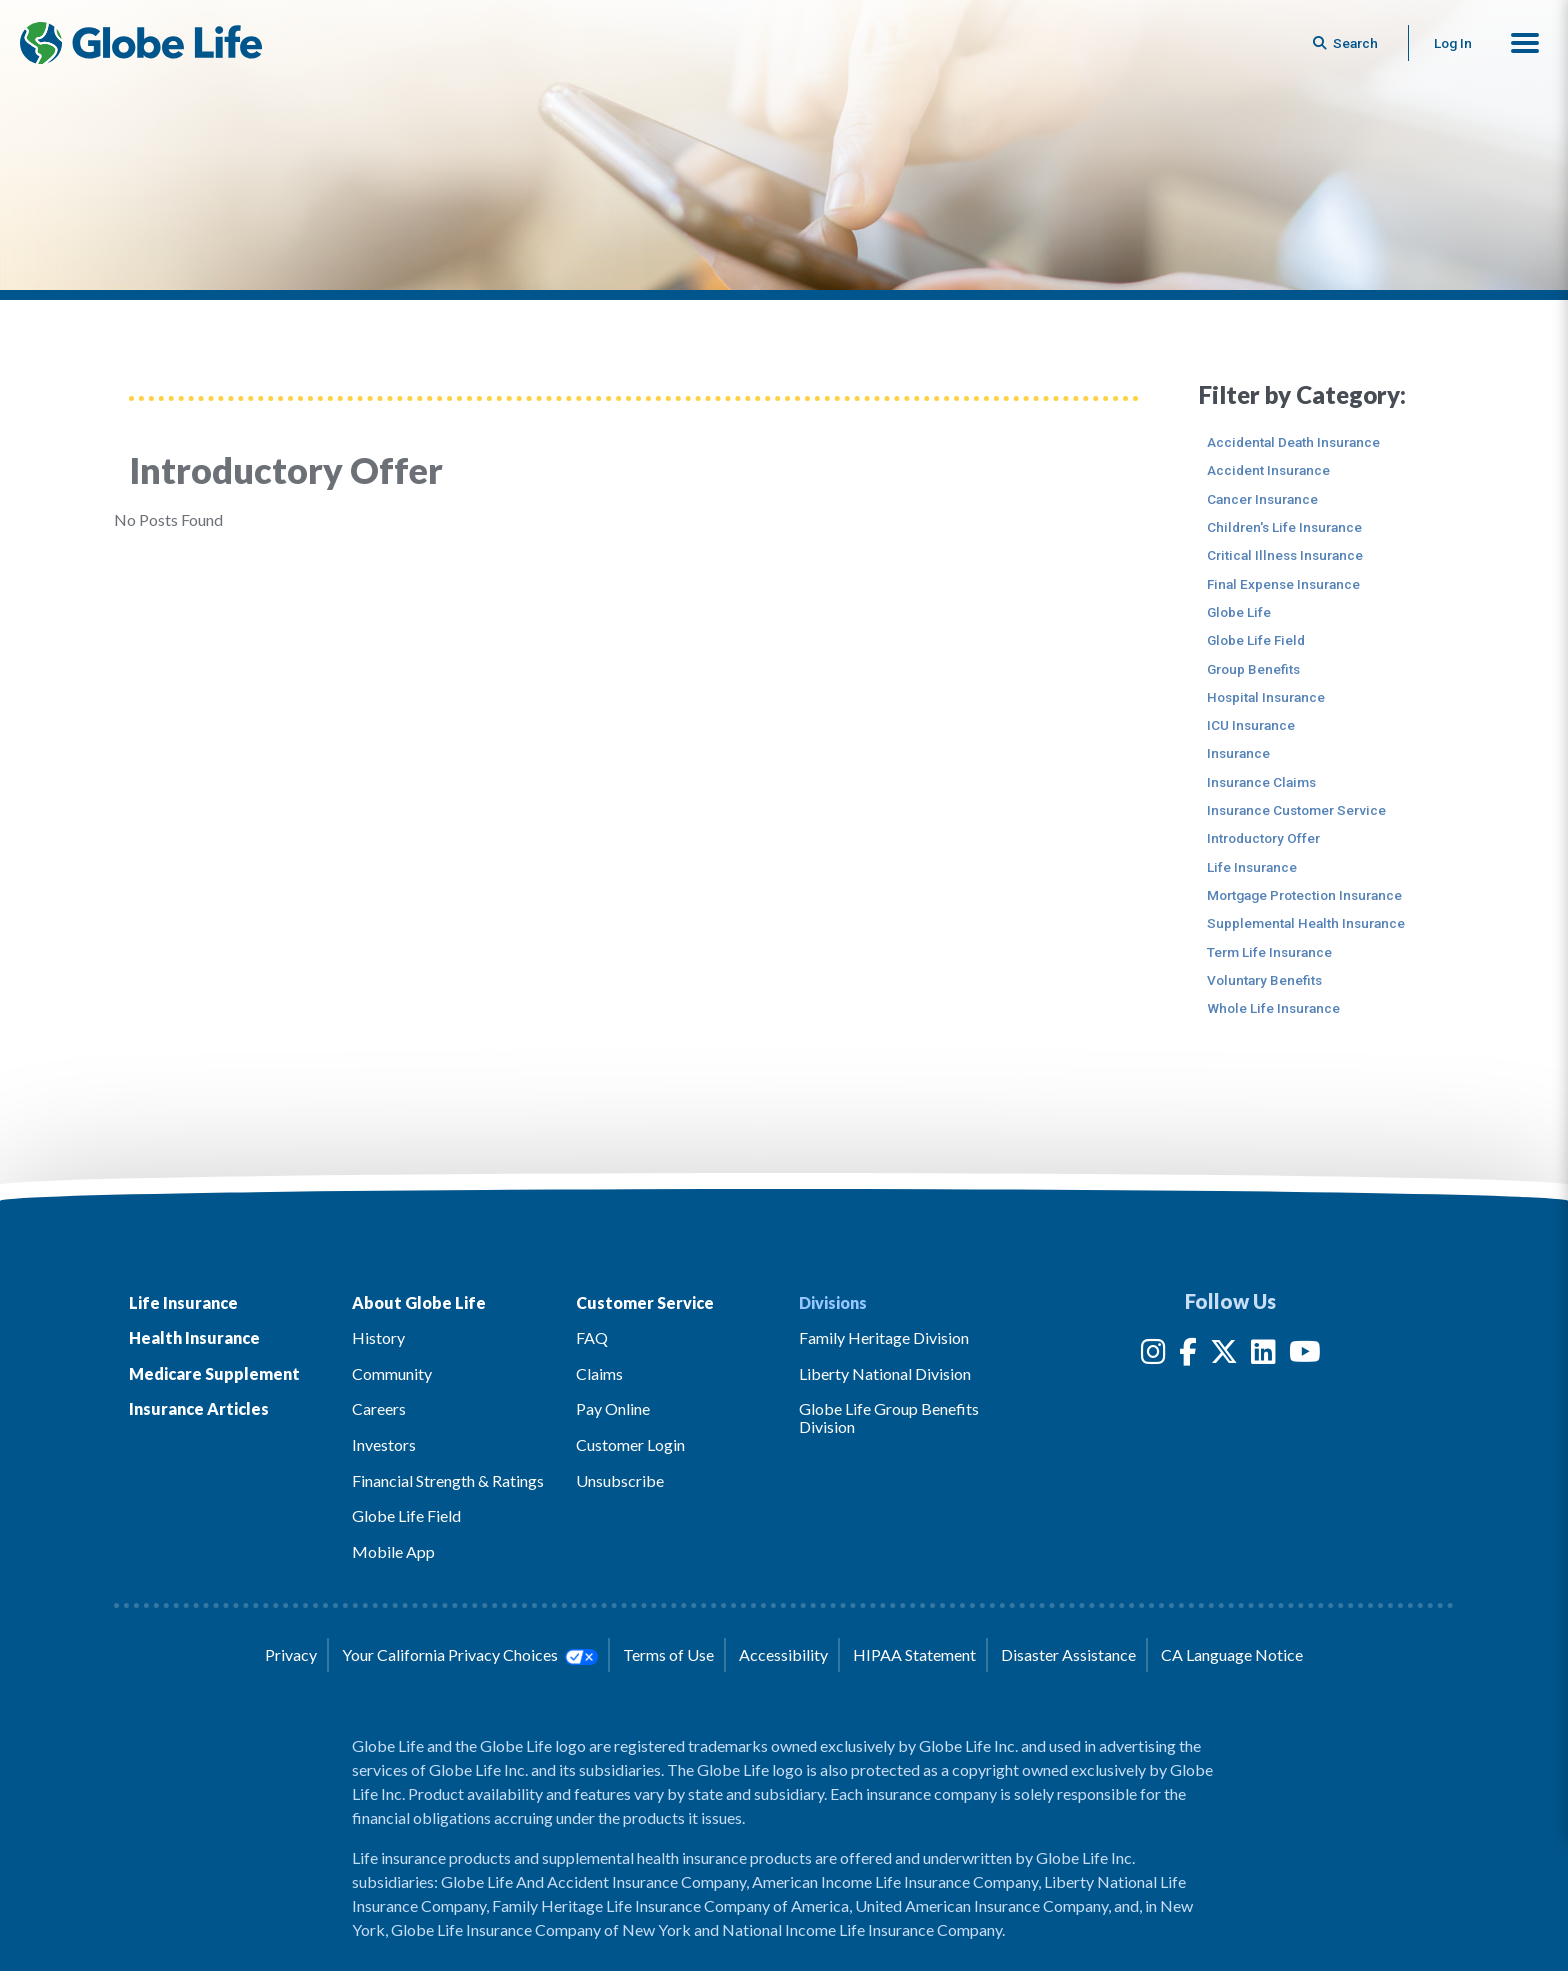 The height and width of the screenshot is (1971, 1568). I want to click on Insurance Articles, so click(199, 1408).